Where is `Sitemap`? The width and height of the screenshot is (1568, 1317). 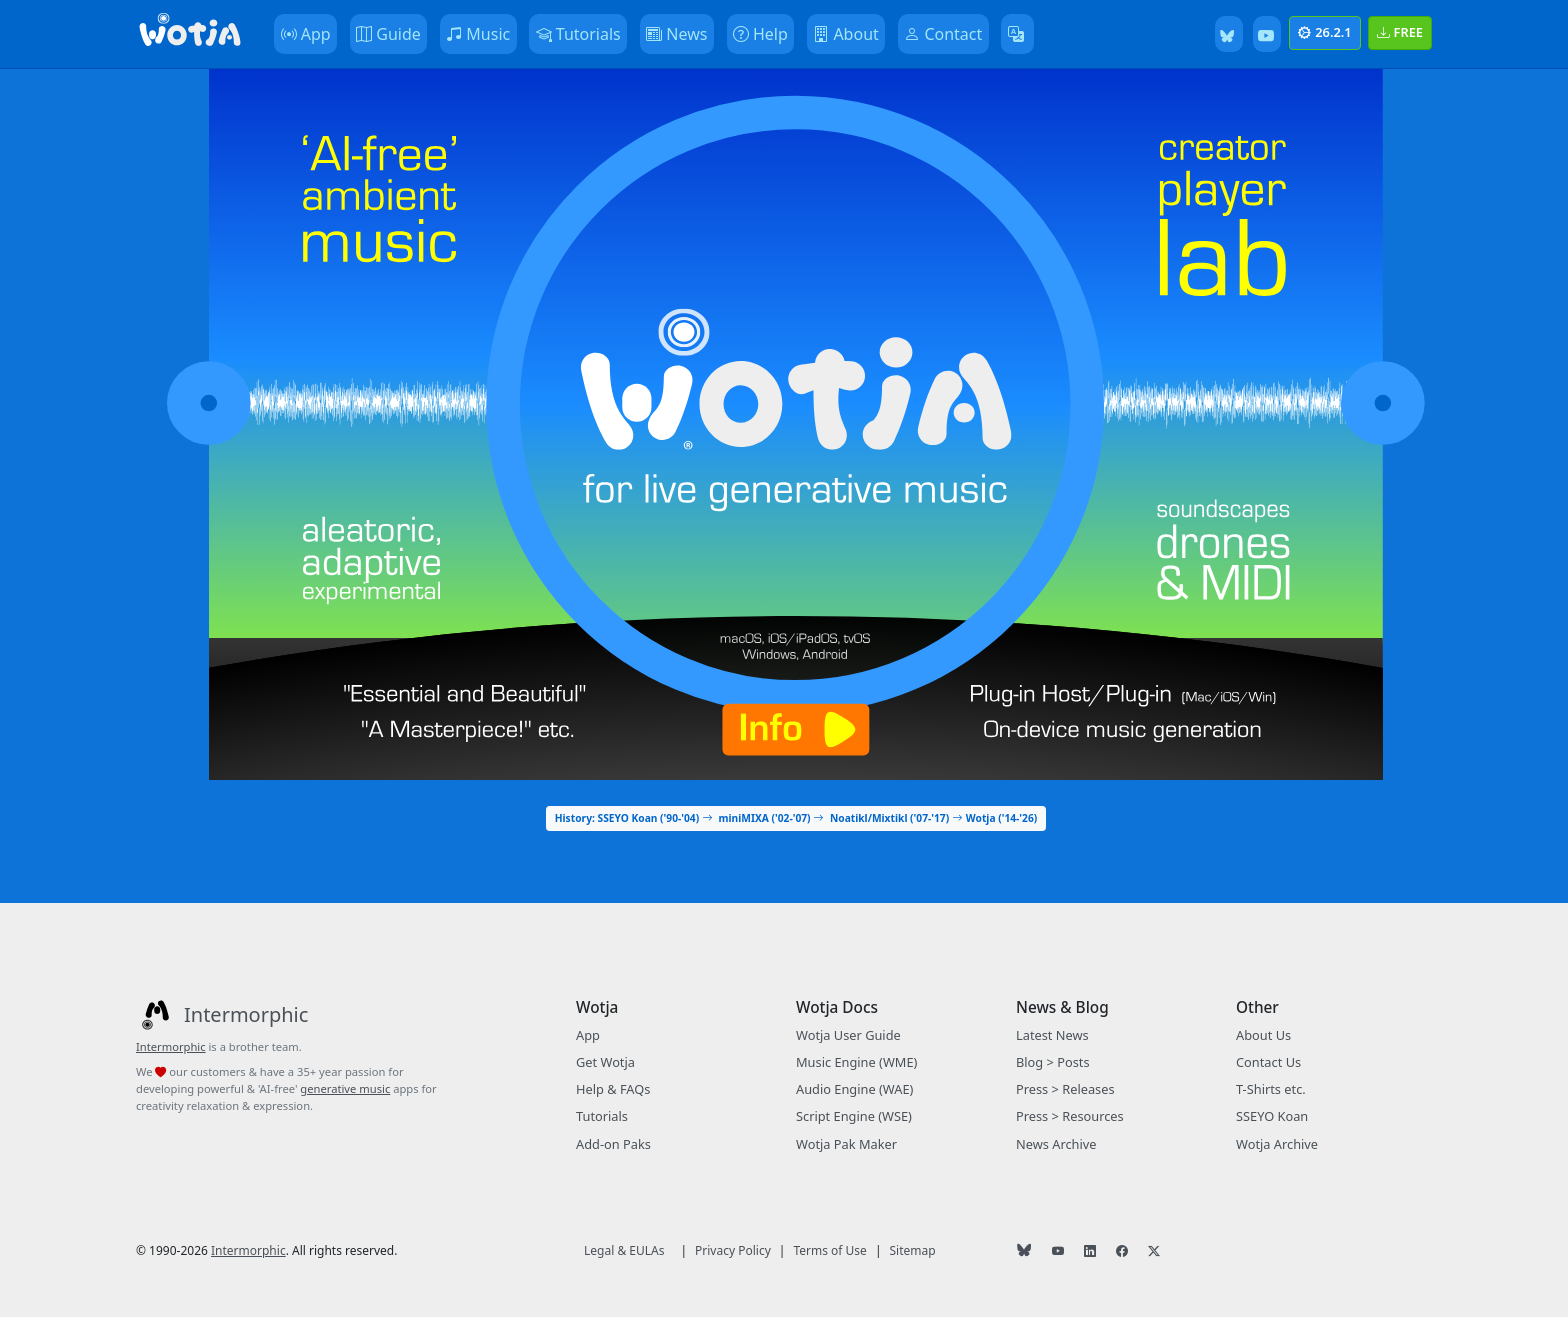
Sitemap is located at coordinates (913, 1250).